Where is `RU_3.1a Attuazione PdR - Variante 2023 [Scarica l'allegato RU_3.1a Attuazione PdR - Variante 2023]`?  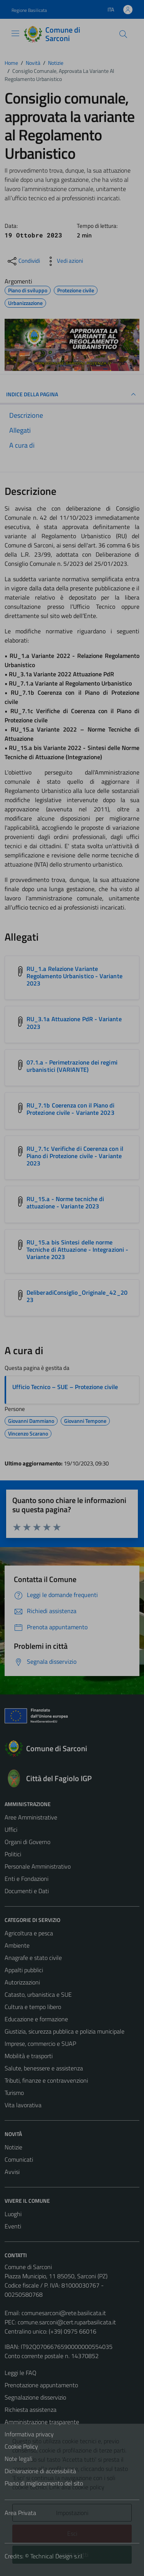 RU_3.1a Attuazione PdR - Variante 2023 [Scarica l'allegato RU_3.1a Attuazione PdR - Variante 2023] is located at coordinates (74, 1022).